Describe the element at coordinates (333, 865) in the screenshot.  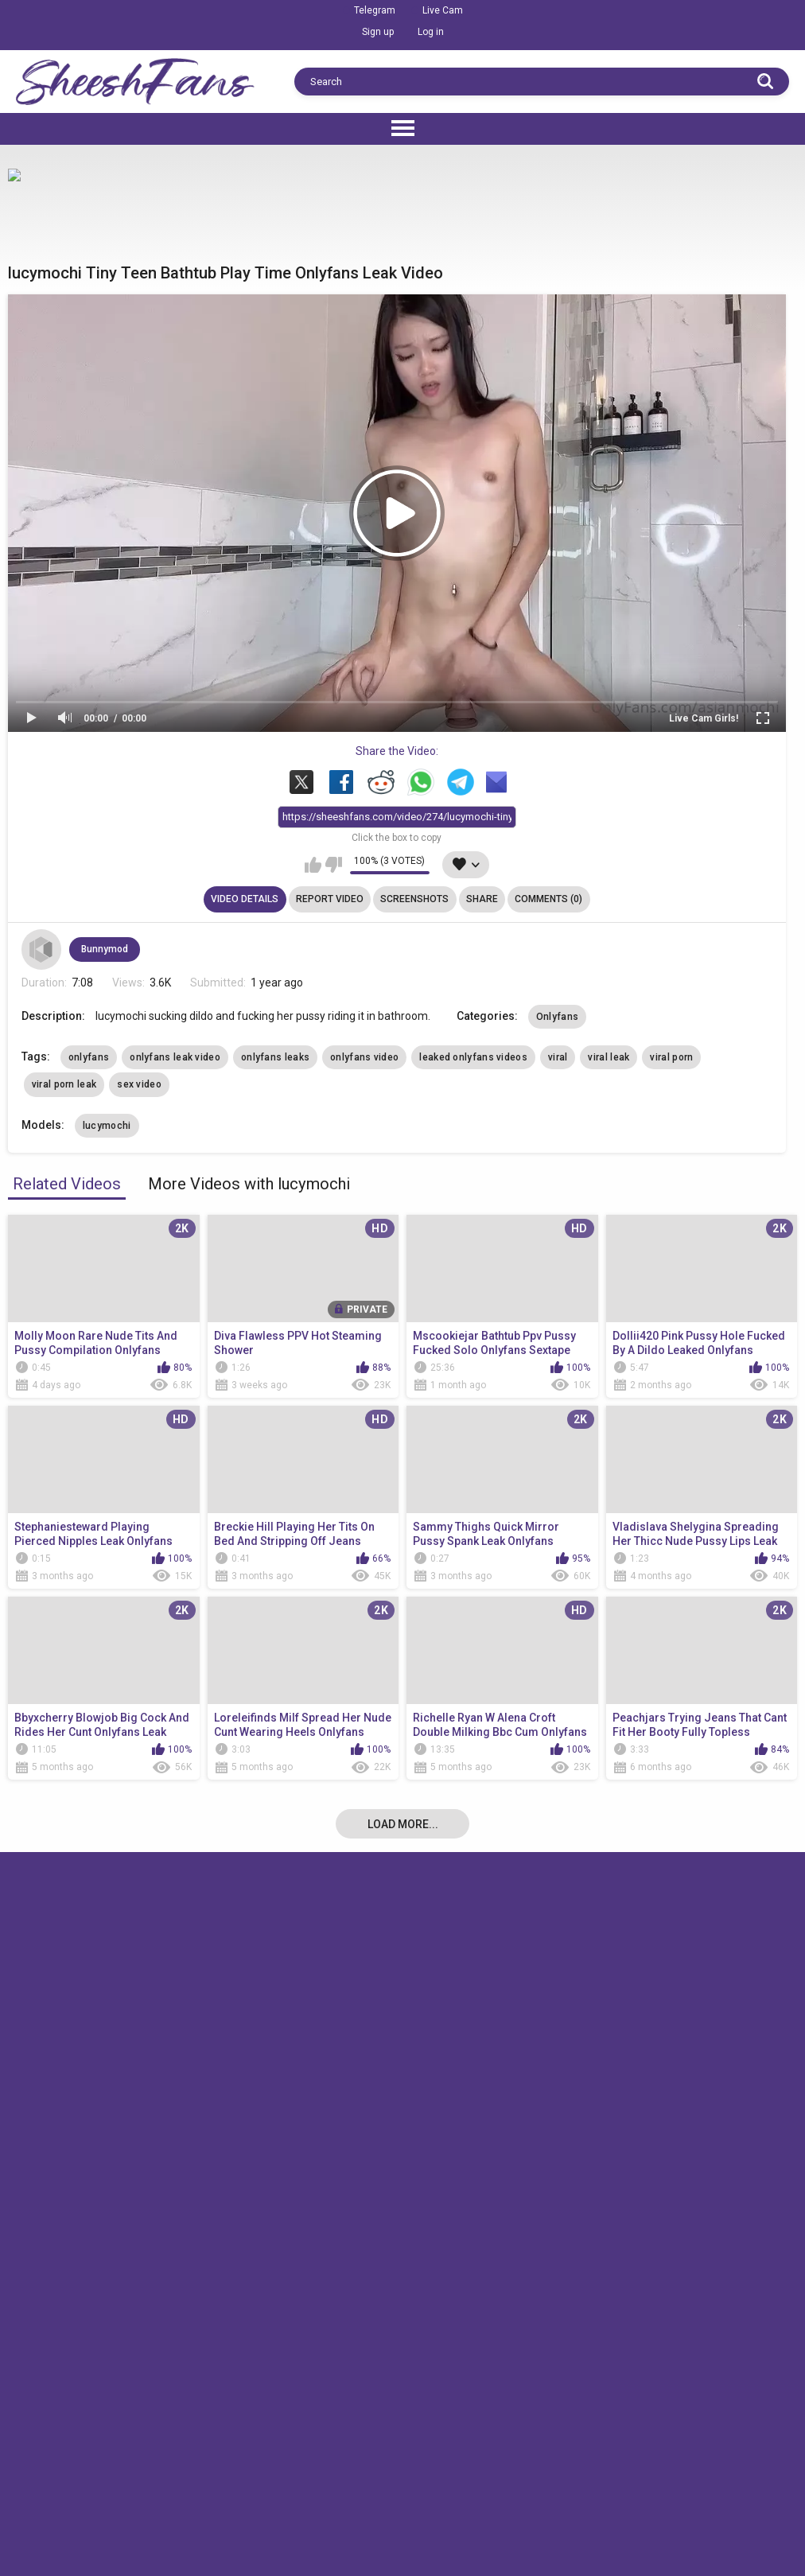
I see `I don't like this video` at that location.